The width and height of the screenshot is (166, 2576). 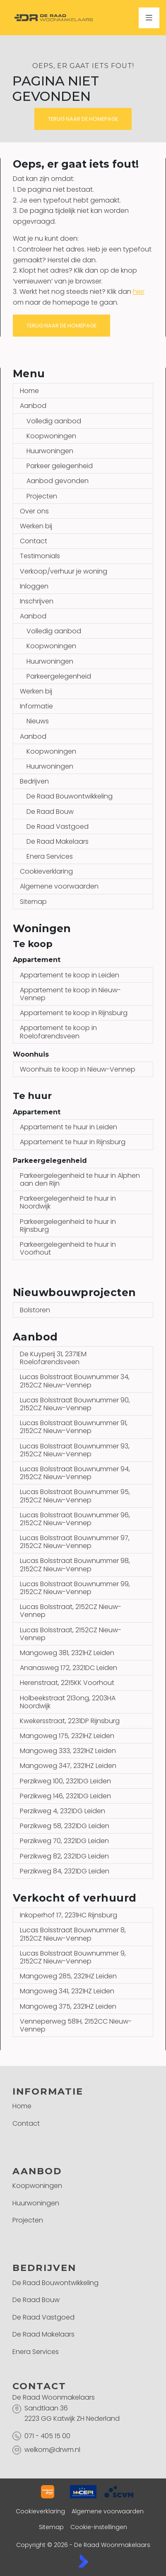 I want to click on Parkeergelegenheid te huur in Noordwijk, so click(x=68, y=1202).